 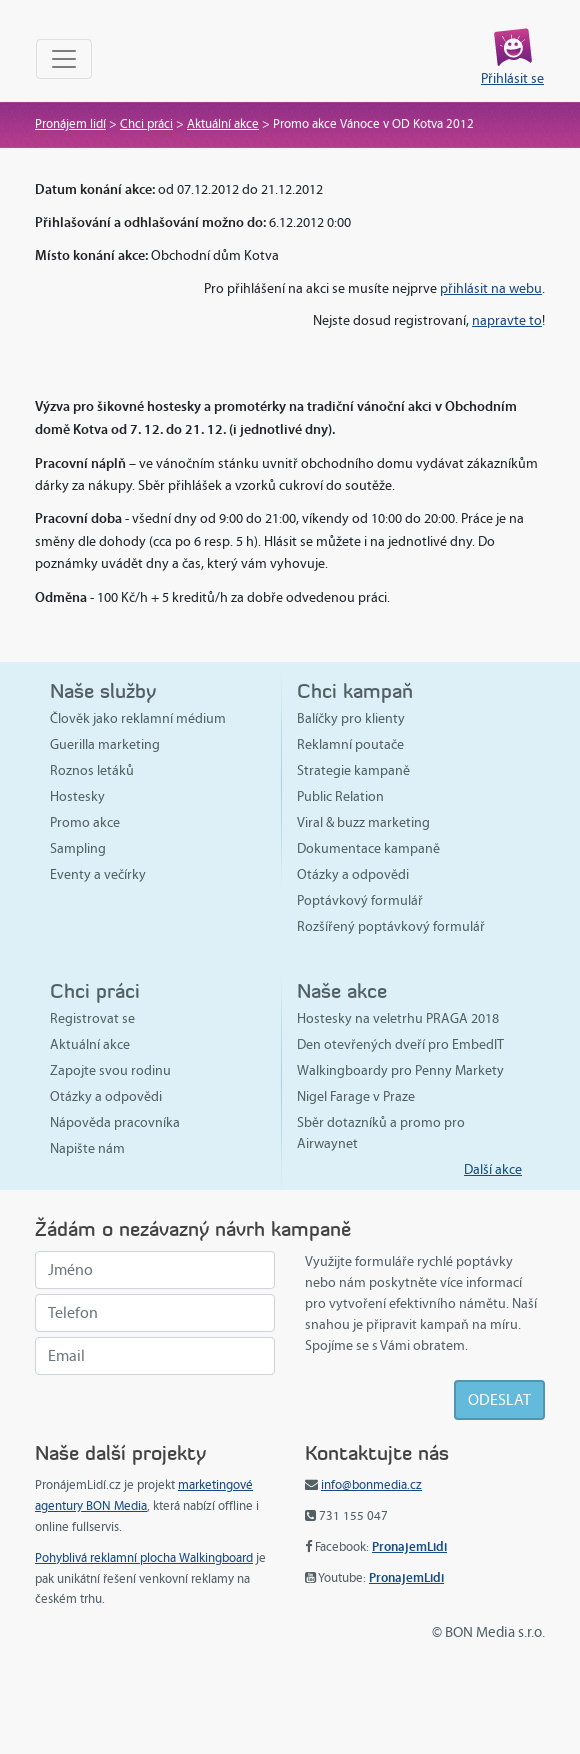 I want to click on napravte to, so click(x=507, y=320).